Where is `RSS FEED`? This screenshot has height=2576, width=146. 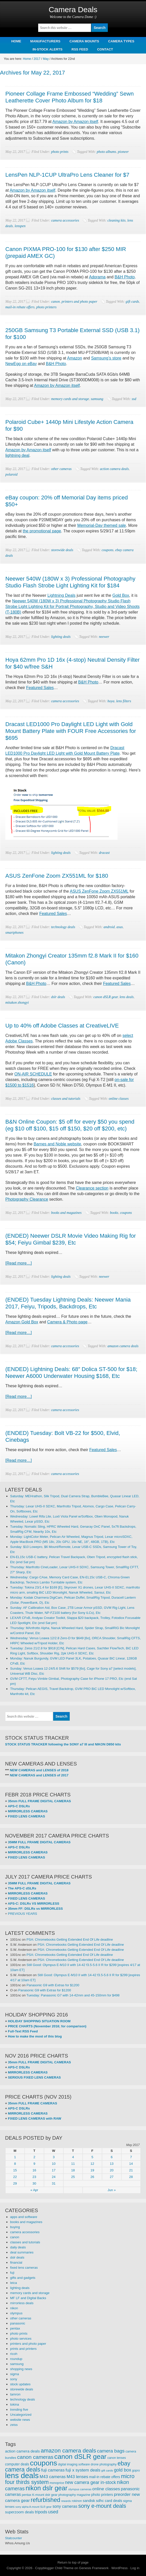
RSS FEED is located at coordinates (79, 49).